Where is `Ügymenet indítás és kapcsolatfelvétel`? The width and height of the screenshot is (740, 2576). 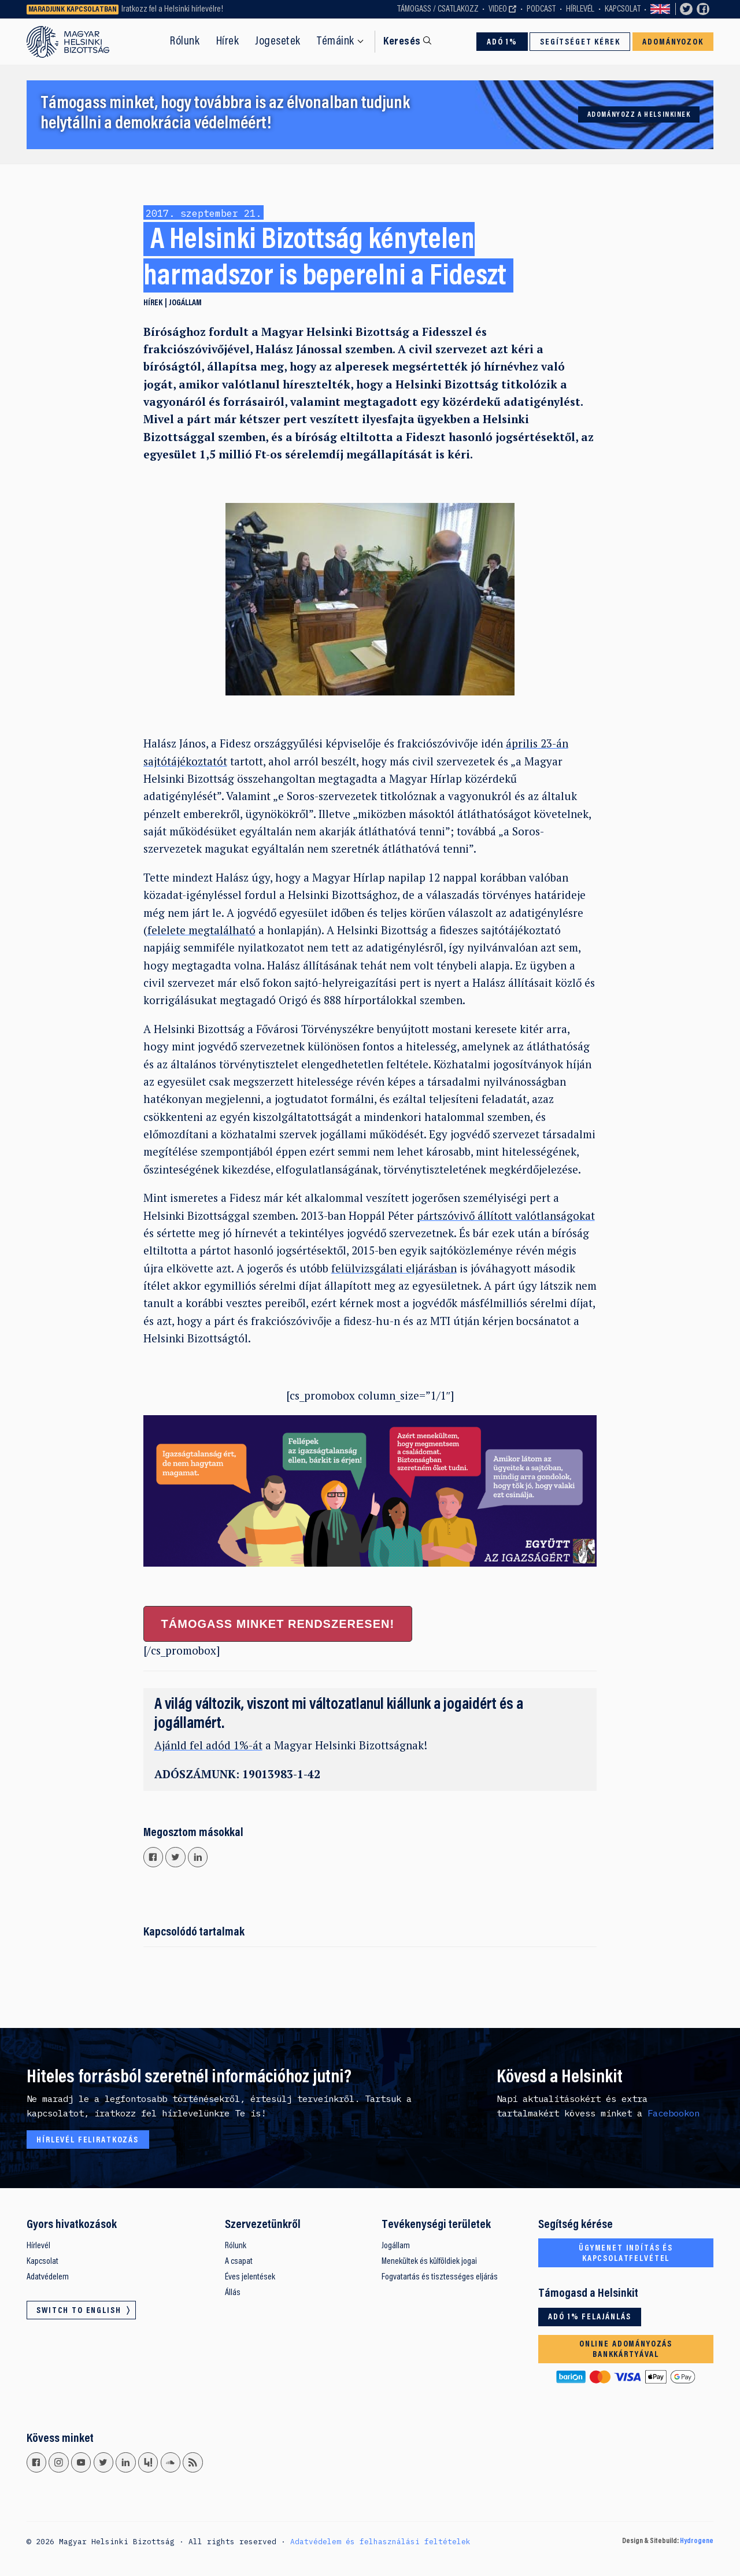
Ügymenet indítás és kapcsolatfelvétel is located at coordinates (626, 2253).